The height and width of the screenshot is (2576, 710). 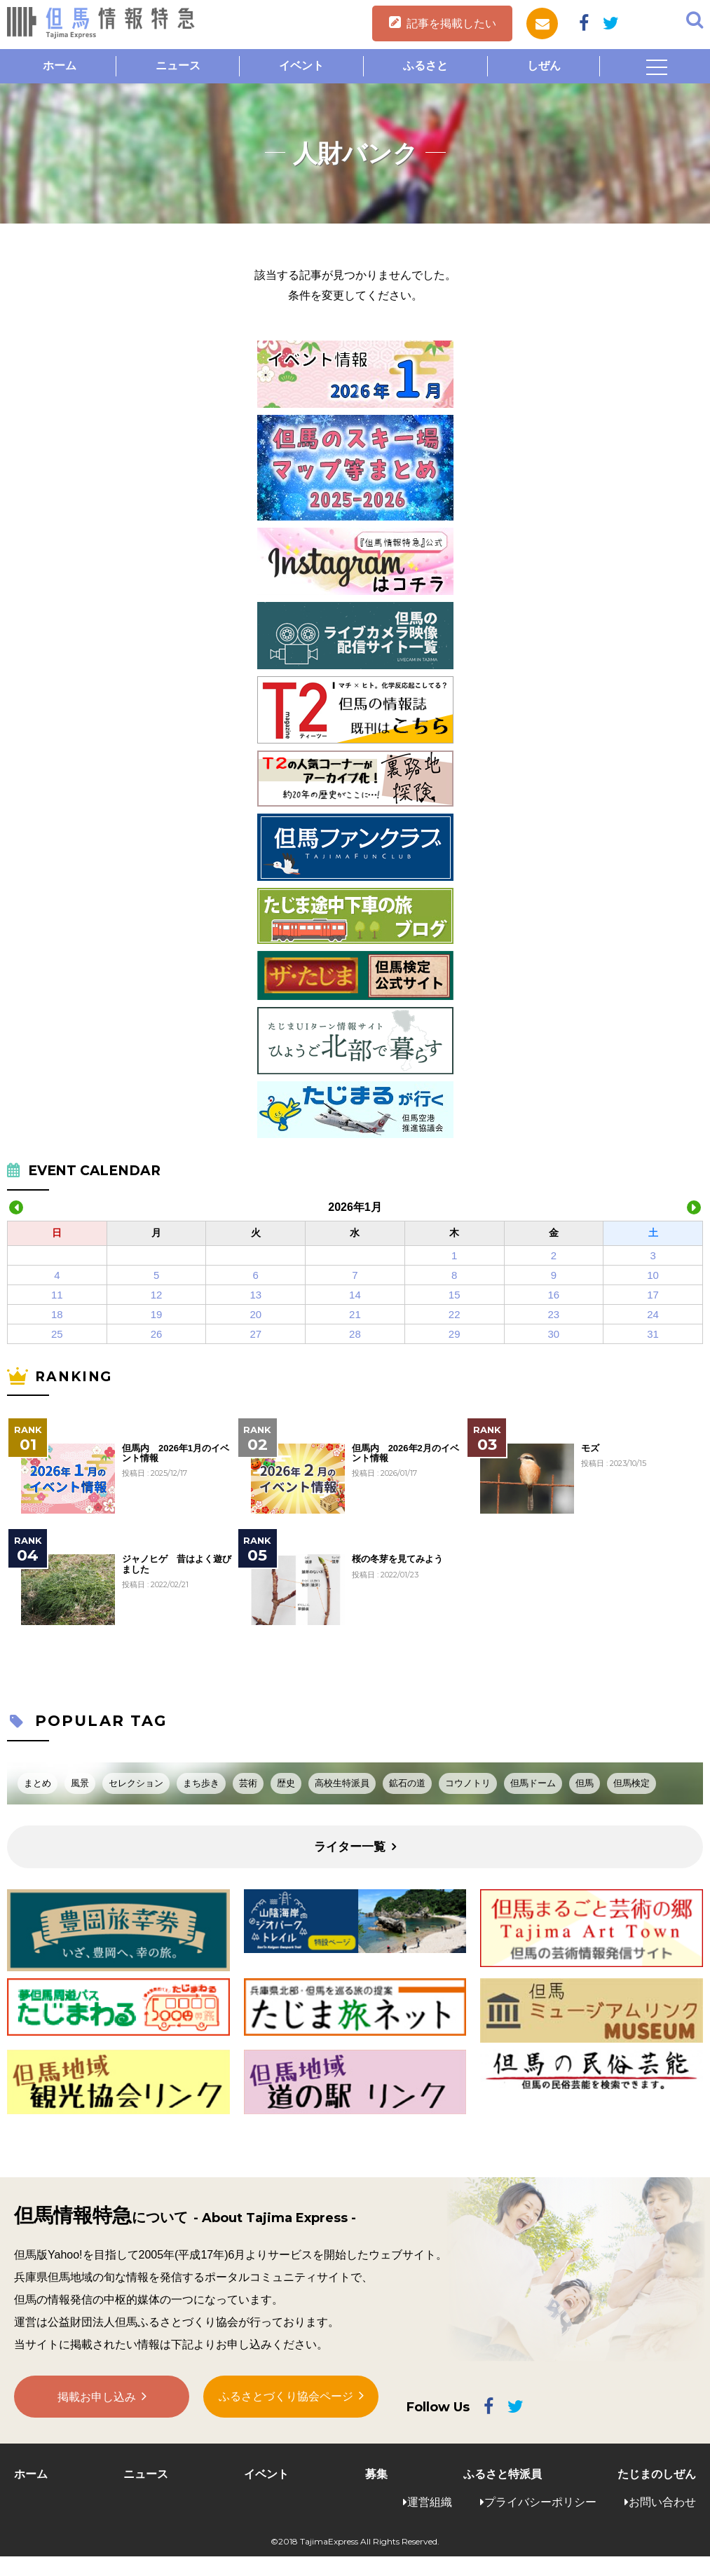 I want to click on イベント, so click(x=301, y=65).